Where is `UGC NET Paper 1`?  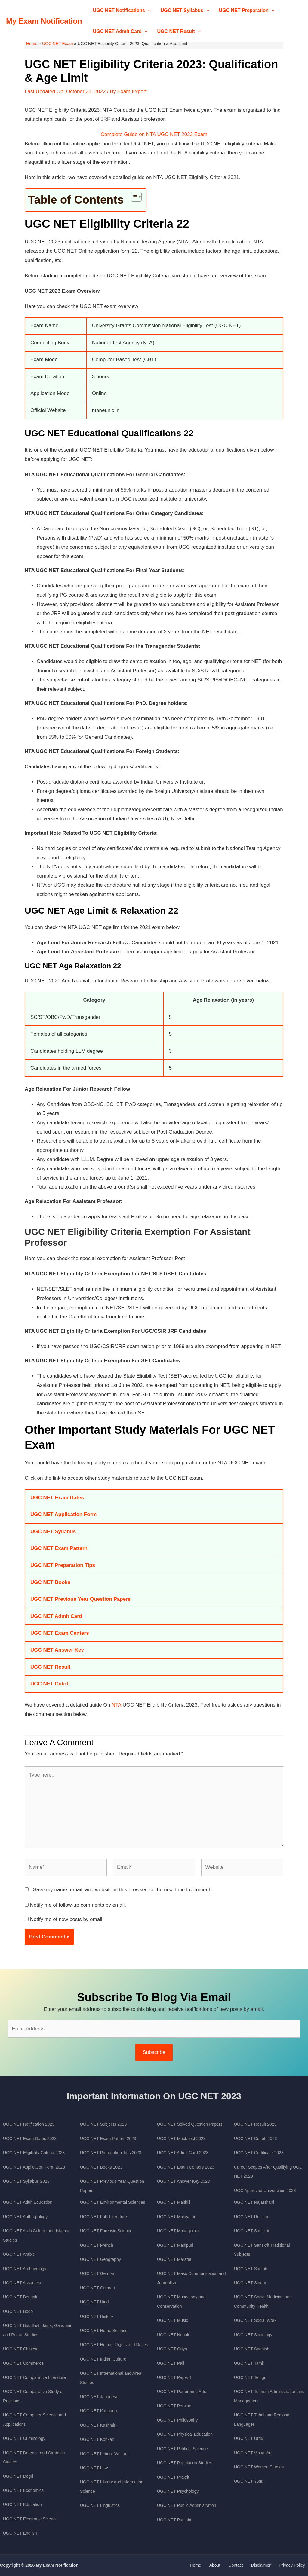
UGC NET Paper 1 is located at coordinates (174, 2377).